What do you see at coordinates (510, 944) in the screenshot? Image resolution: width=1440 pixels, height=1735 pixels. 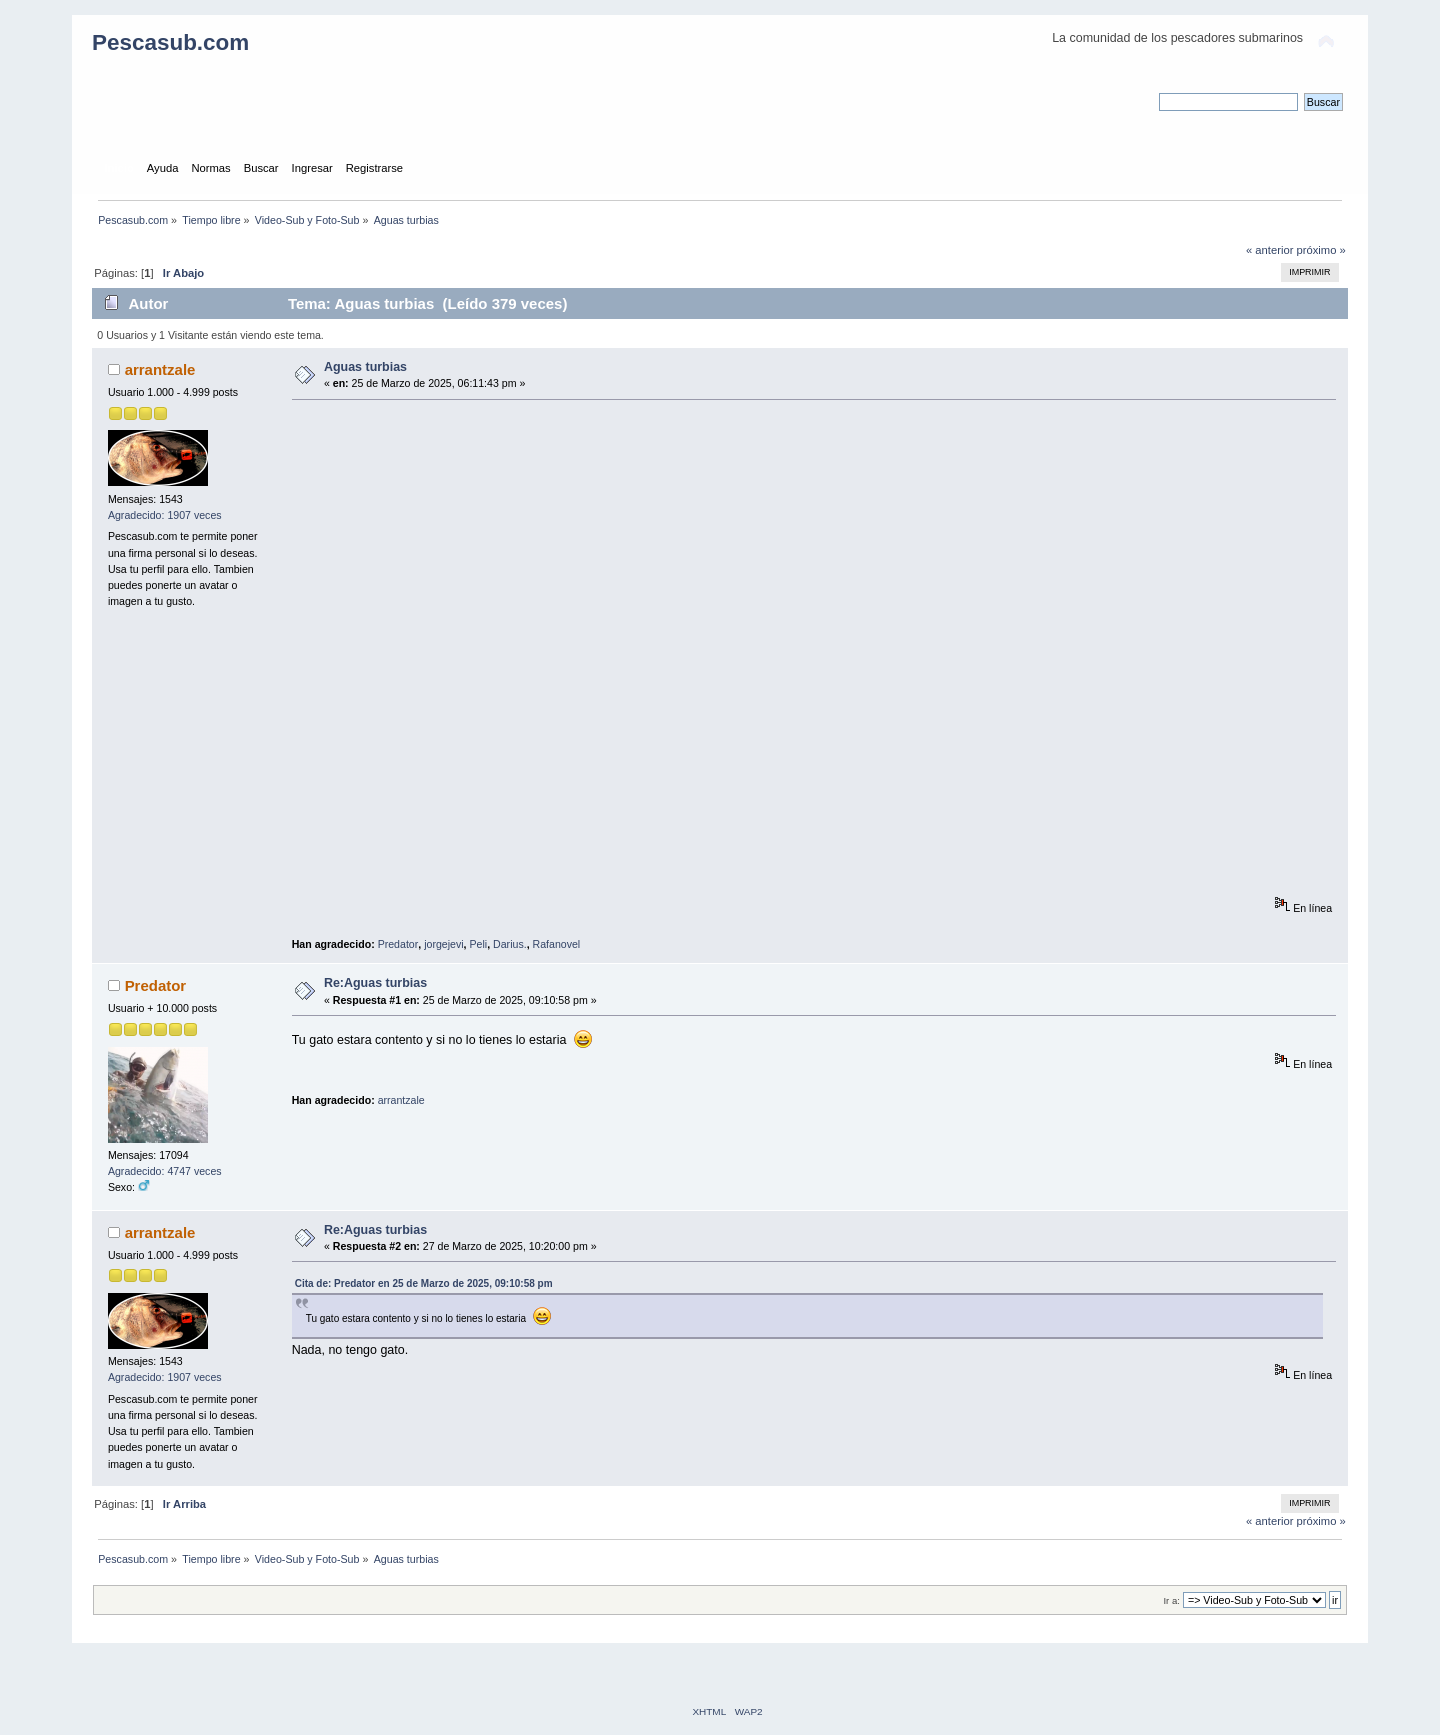 I see `Darius.` at bounding box center [510, 944].